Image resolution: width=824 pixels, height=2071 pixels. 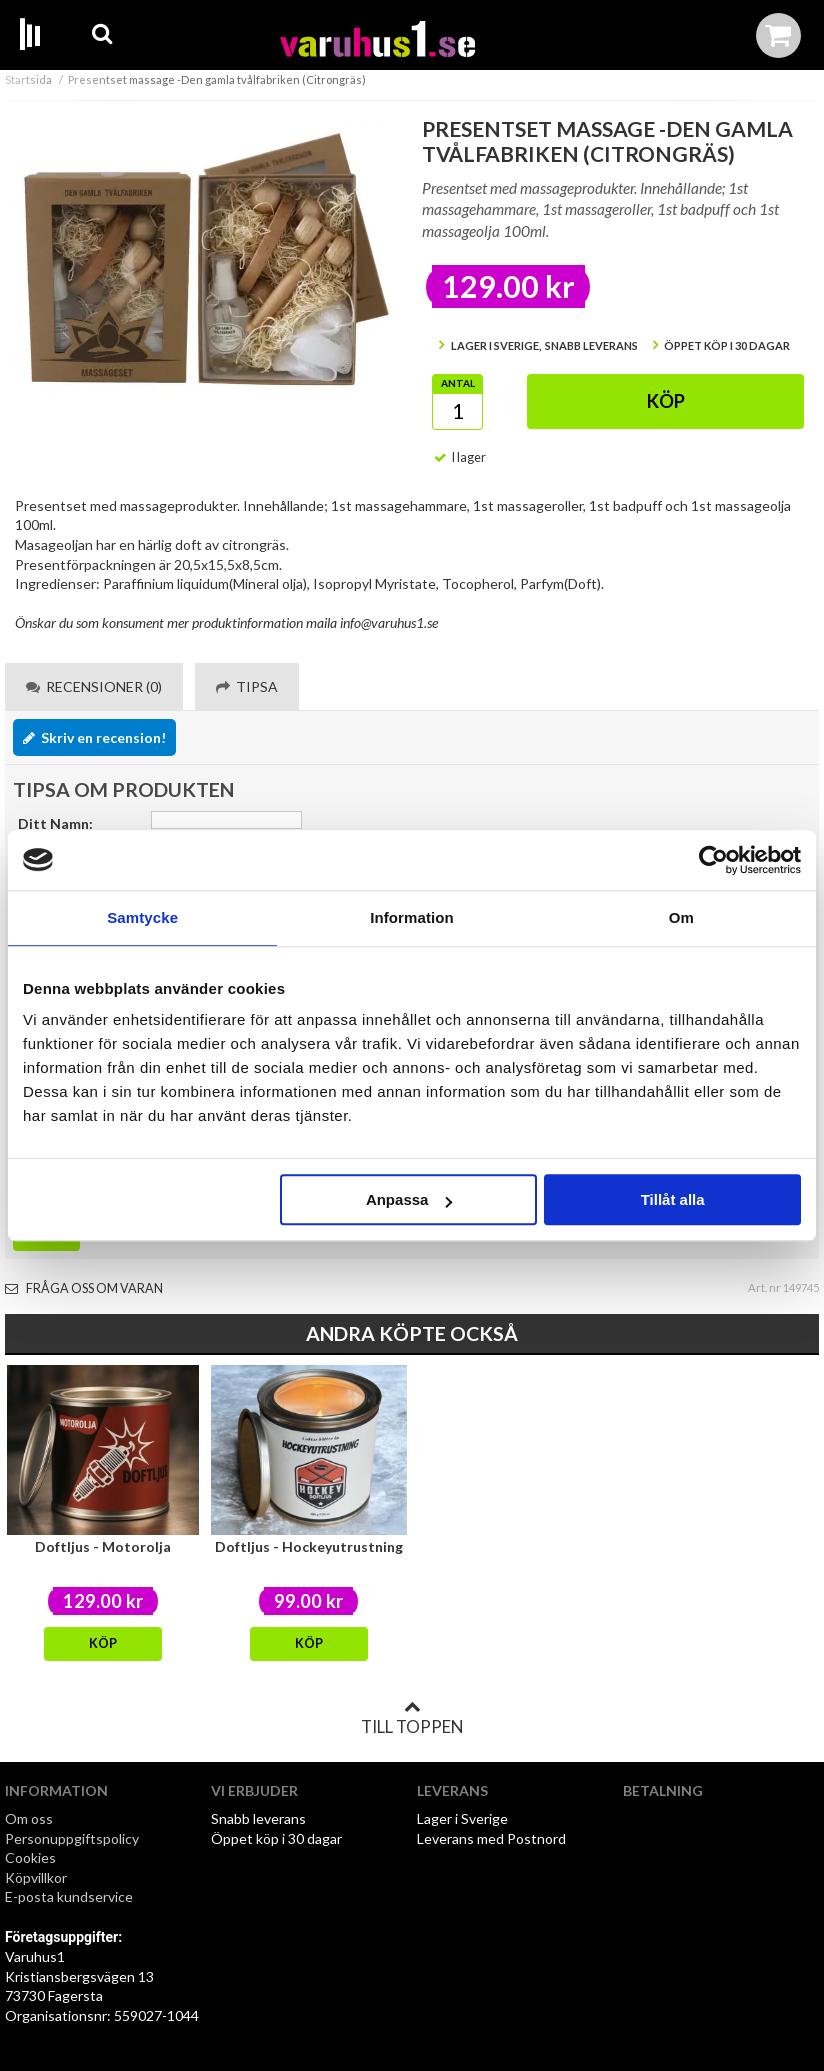 I want to click on Doftljus - Motorolja, so click(x=103, y=1546).